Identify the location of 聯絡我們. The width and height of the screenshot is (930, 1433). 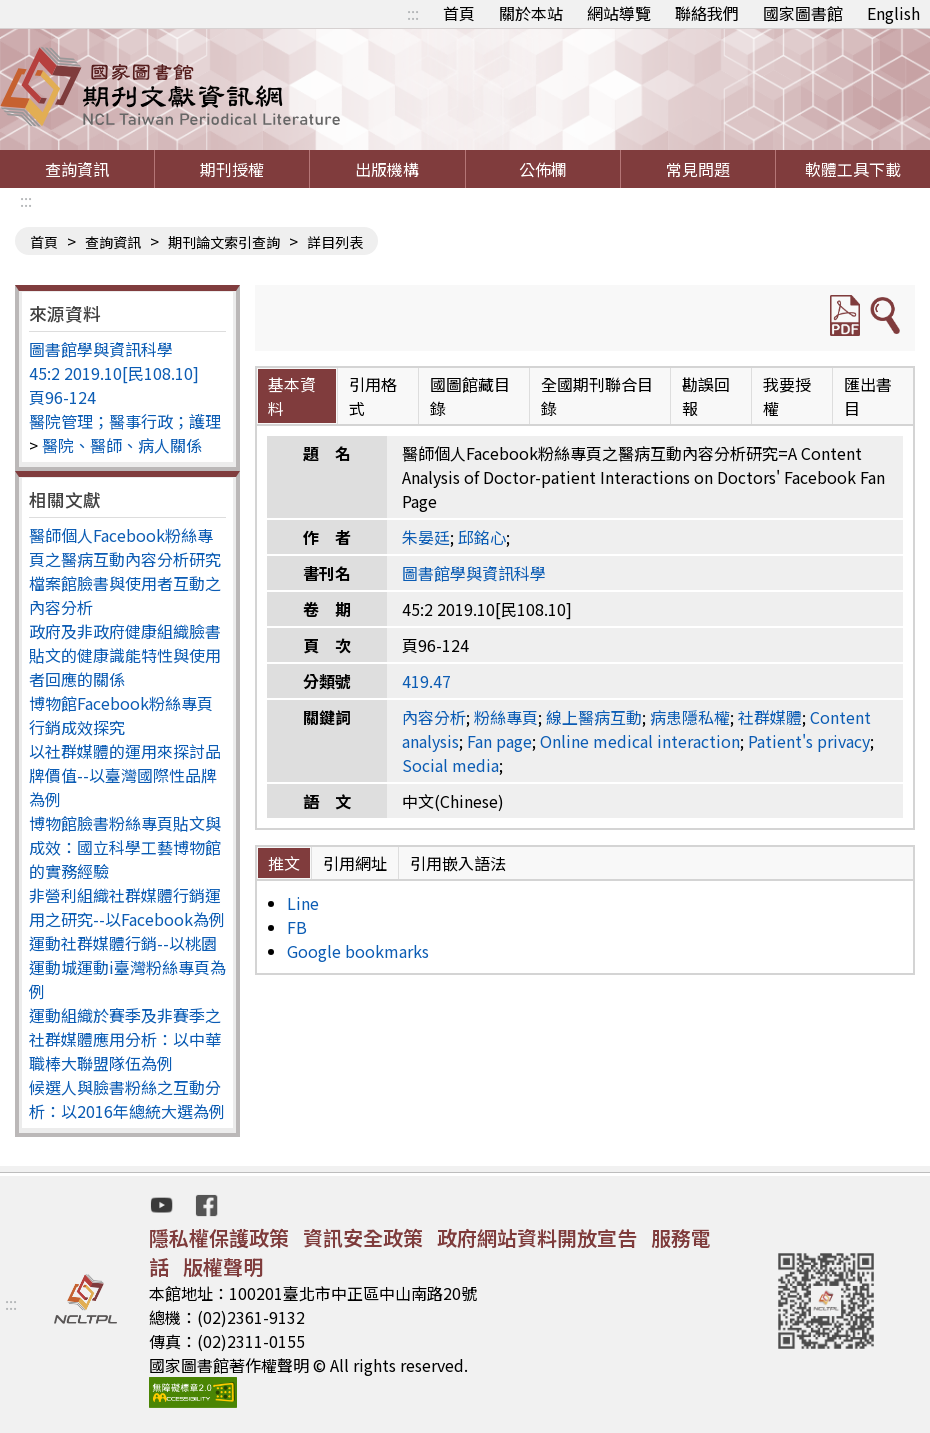
(707, 13).